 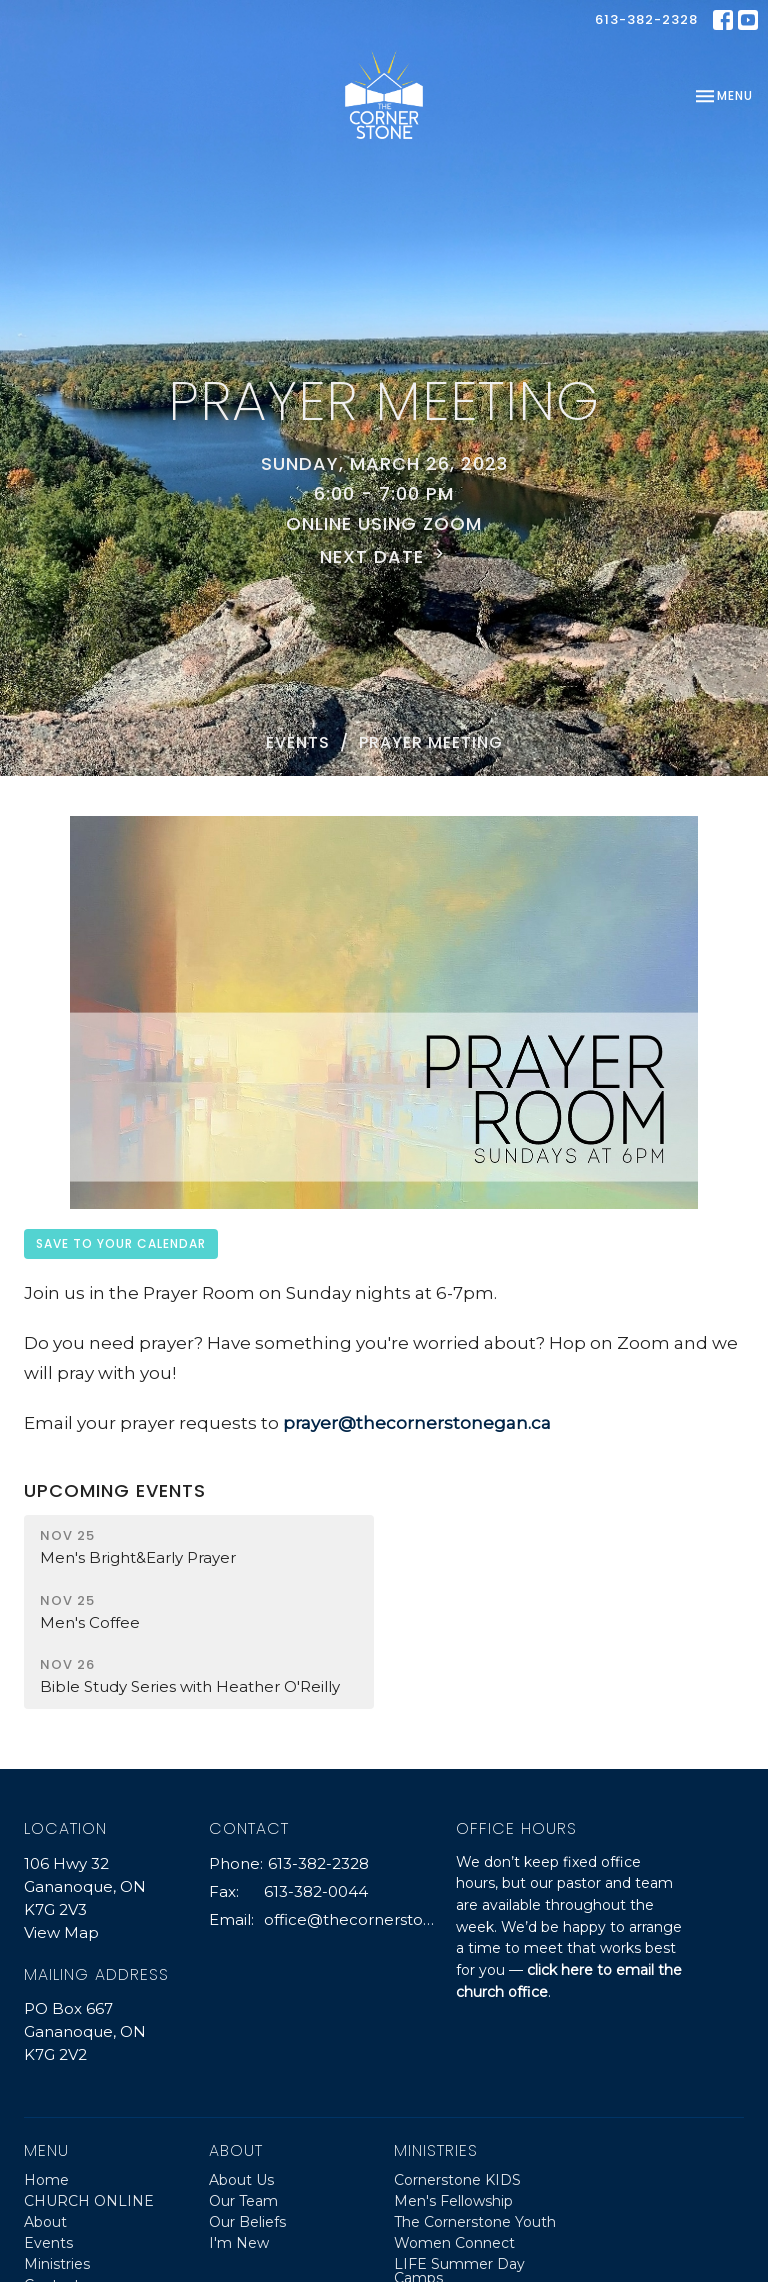 What do you see at coordinates (241, 2180) in the screenshot?
I see `About Us` at bounding box center [241, 2180].